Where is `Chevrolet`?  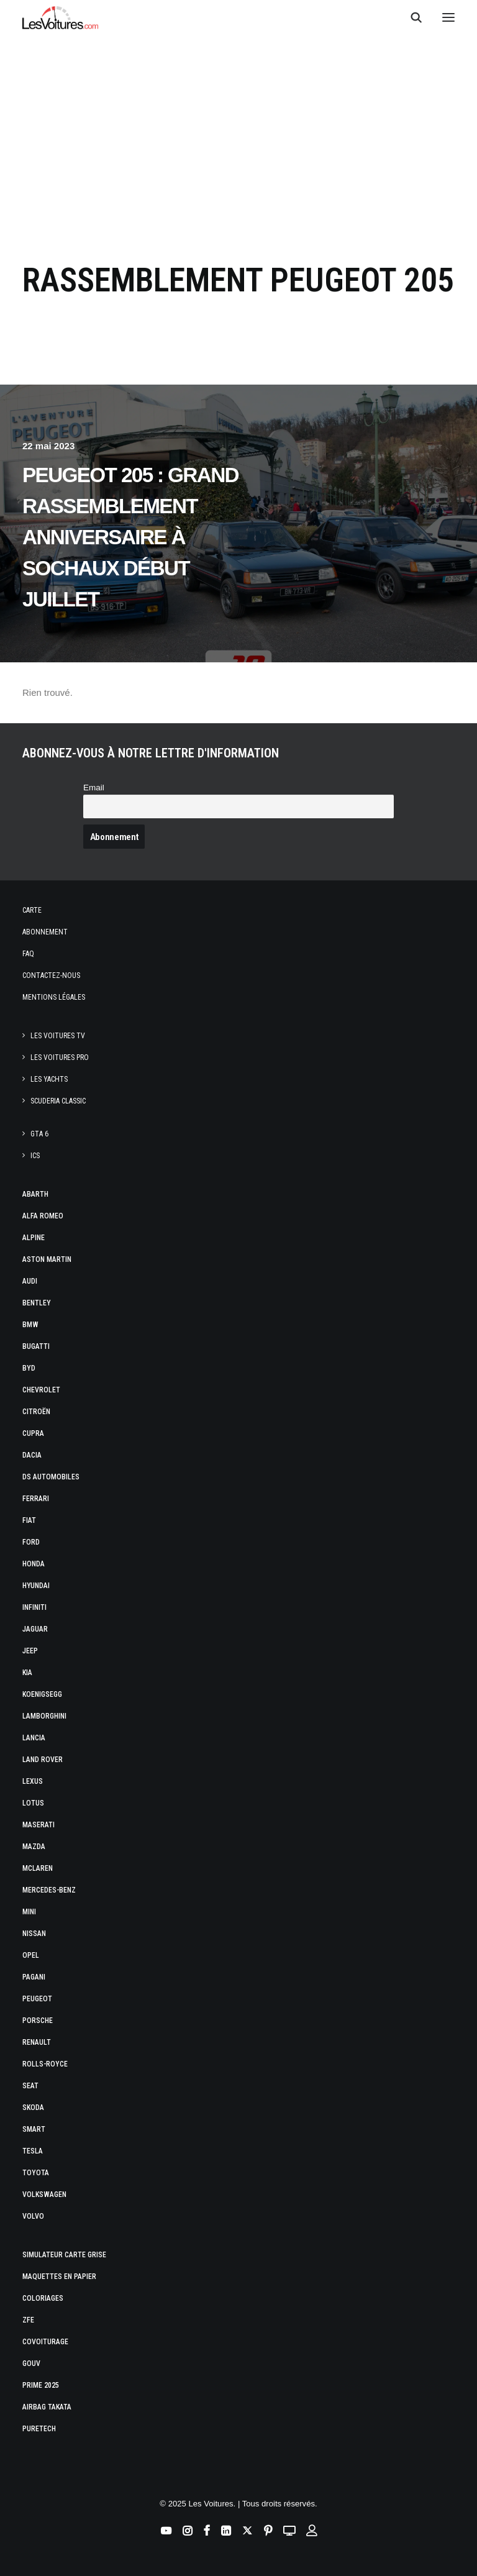 Chevrolet is located at coordinates (41, 1390).